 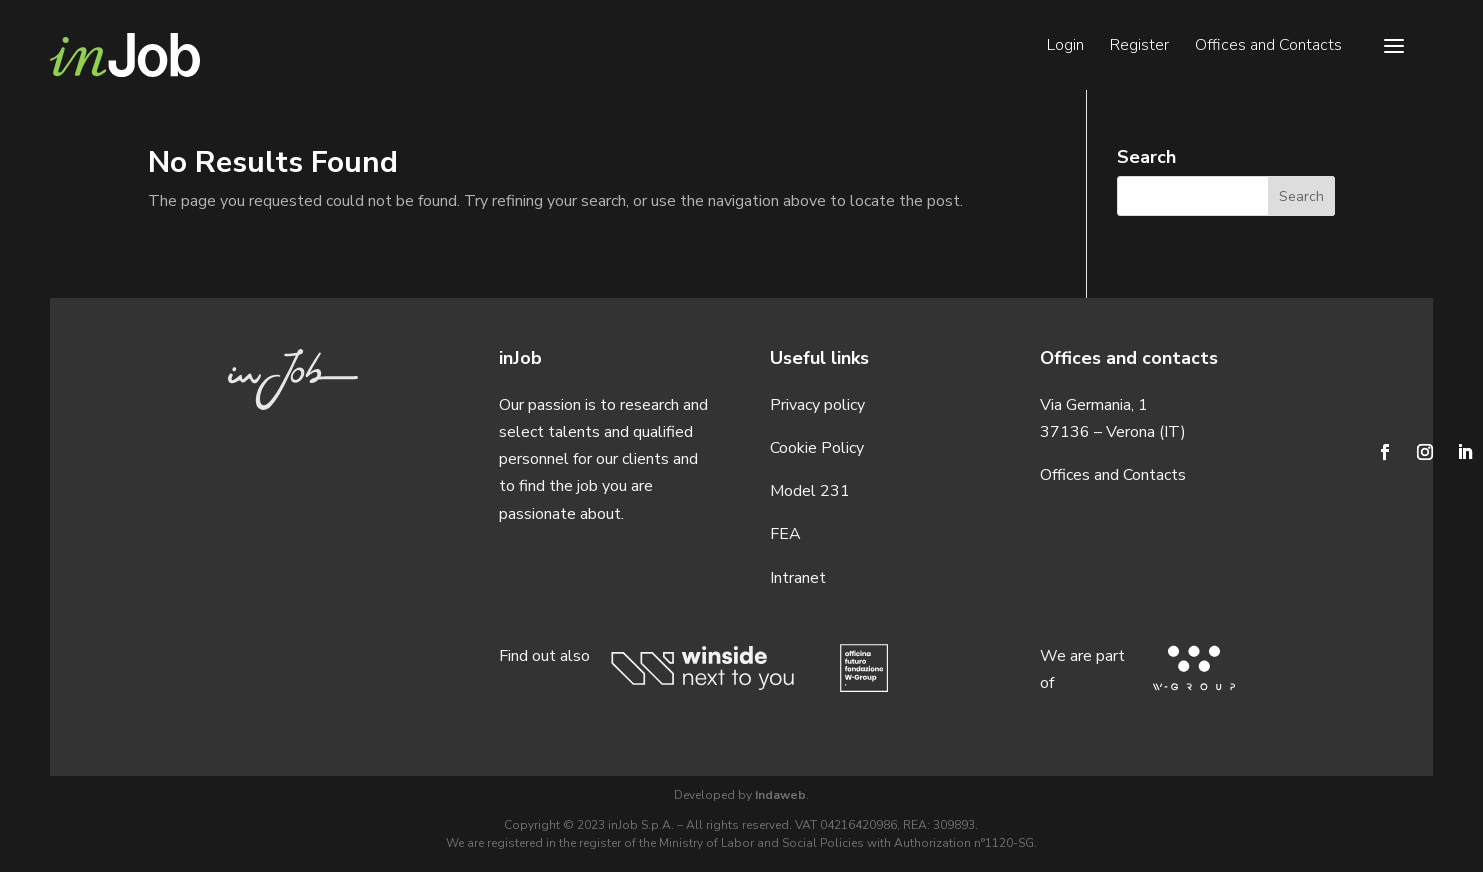 What do you see at coordinates (1139, 47) in the screenshot?
I see `Register` at bounding box center [1139, 47].